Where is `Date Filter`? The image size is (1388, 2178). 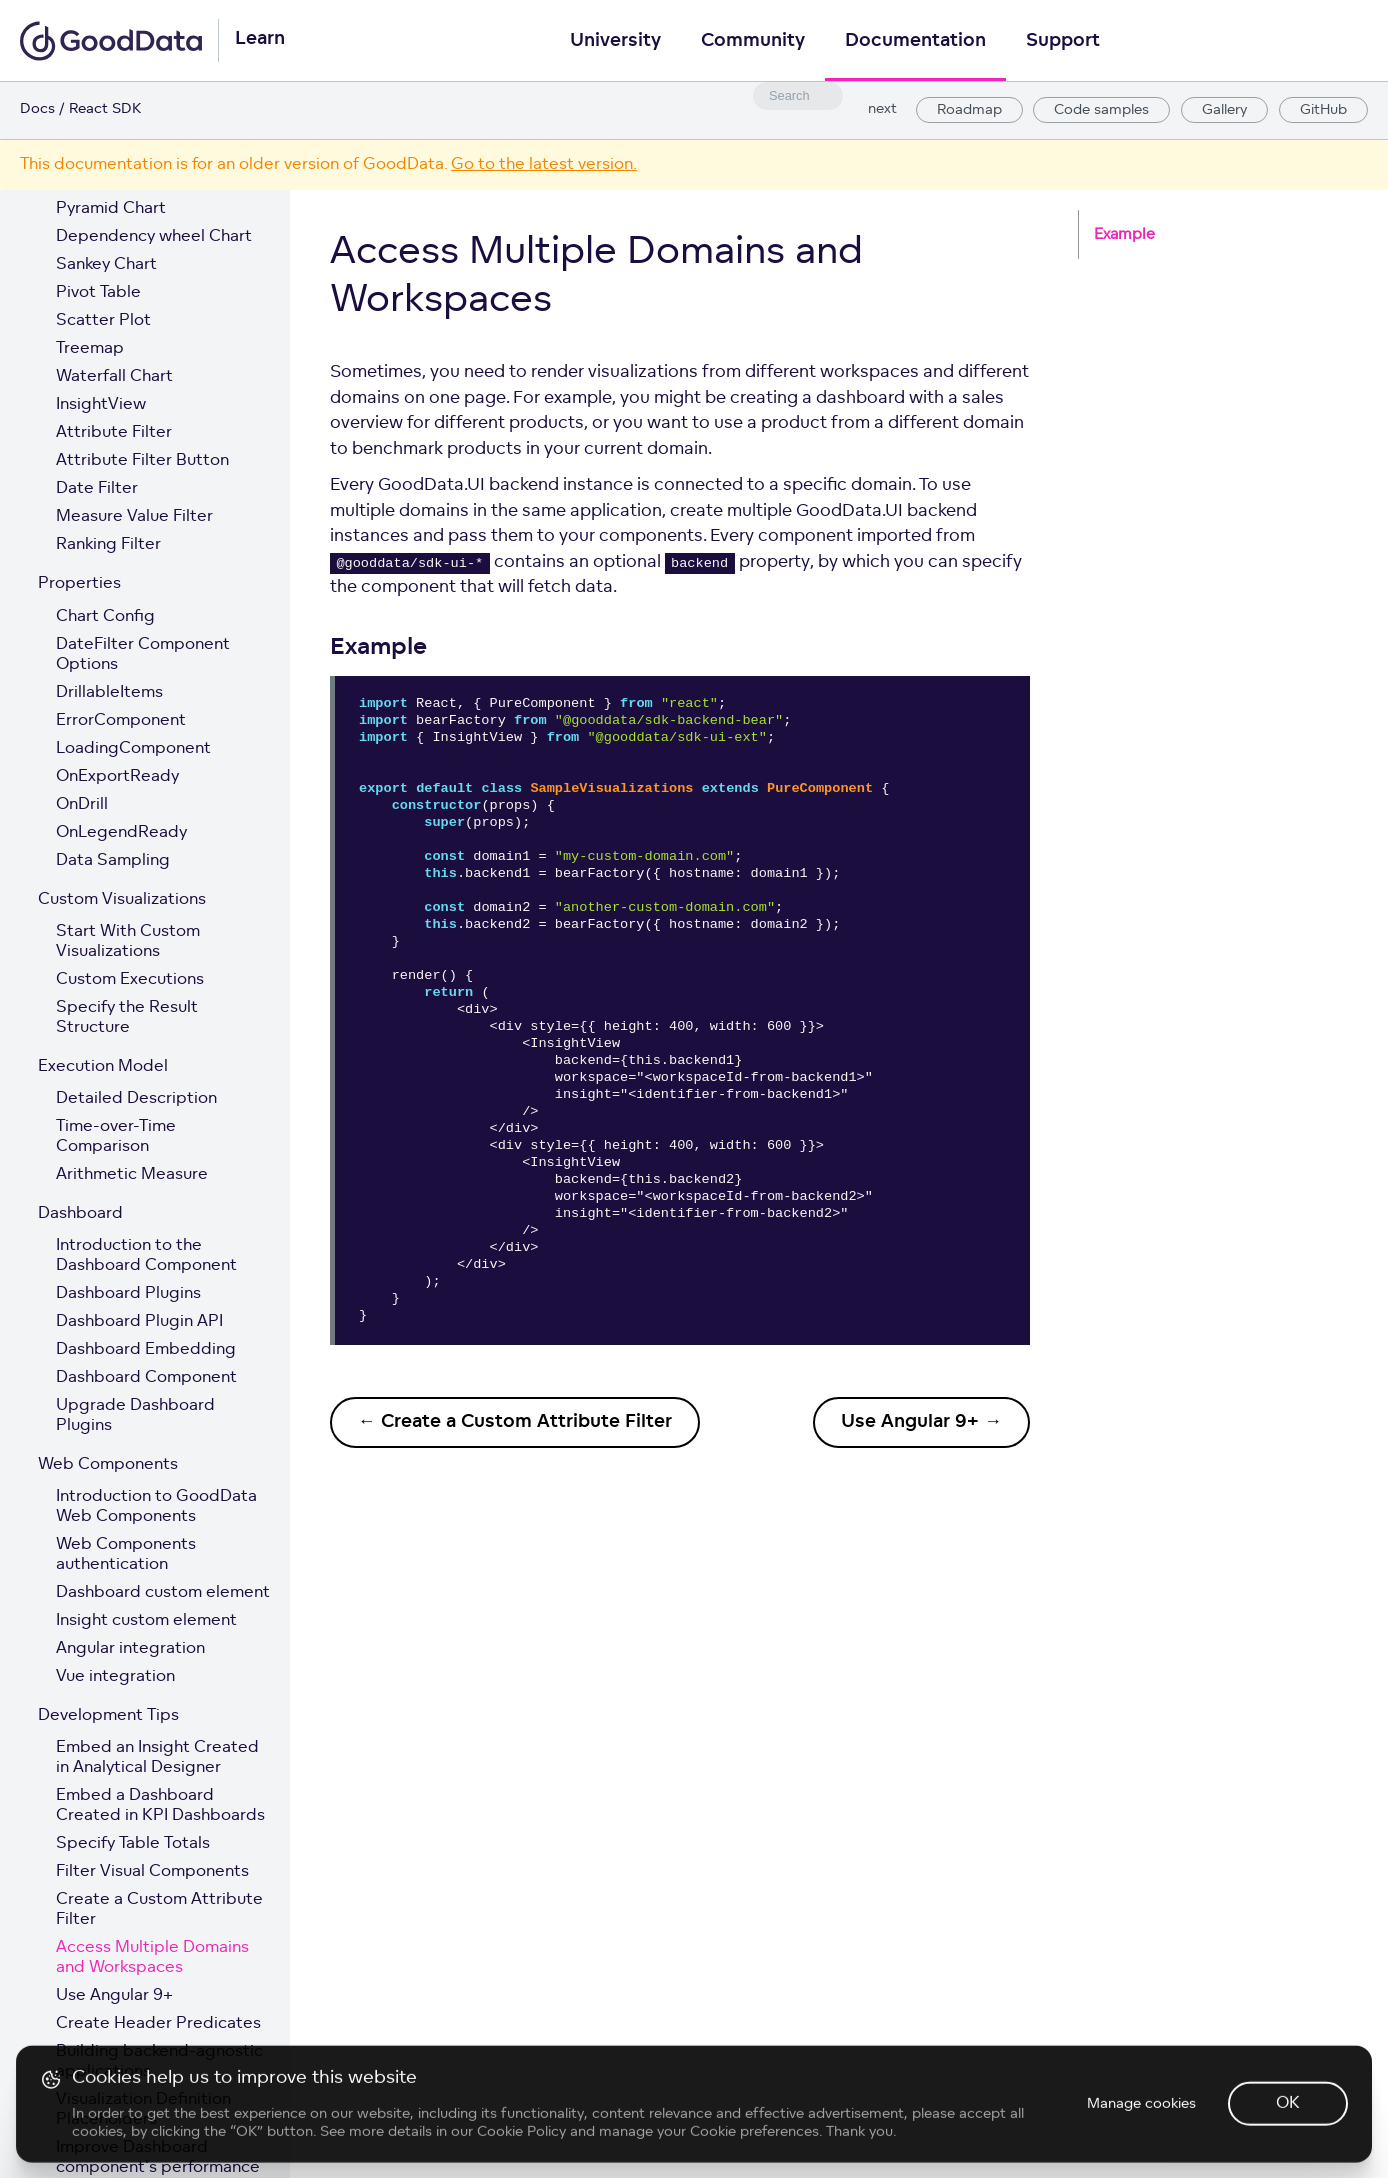 Date Filter is located at coordinates (97, 489).